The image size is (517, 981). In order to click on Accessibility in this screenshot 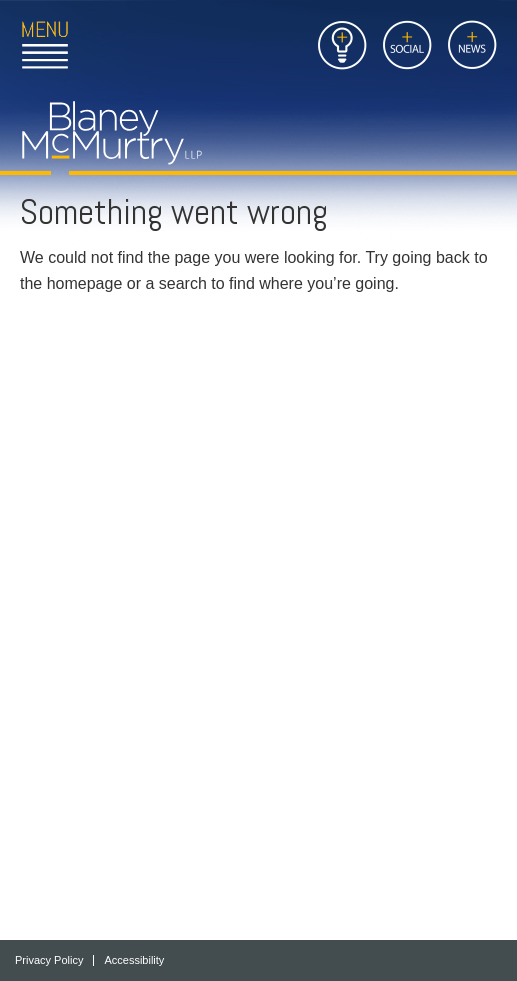, I will do `click(134, 960)`.